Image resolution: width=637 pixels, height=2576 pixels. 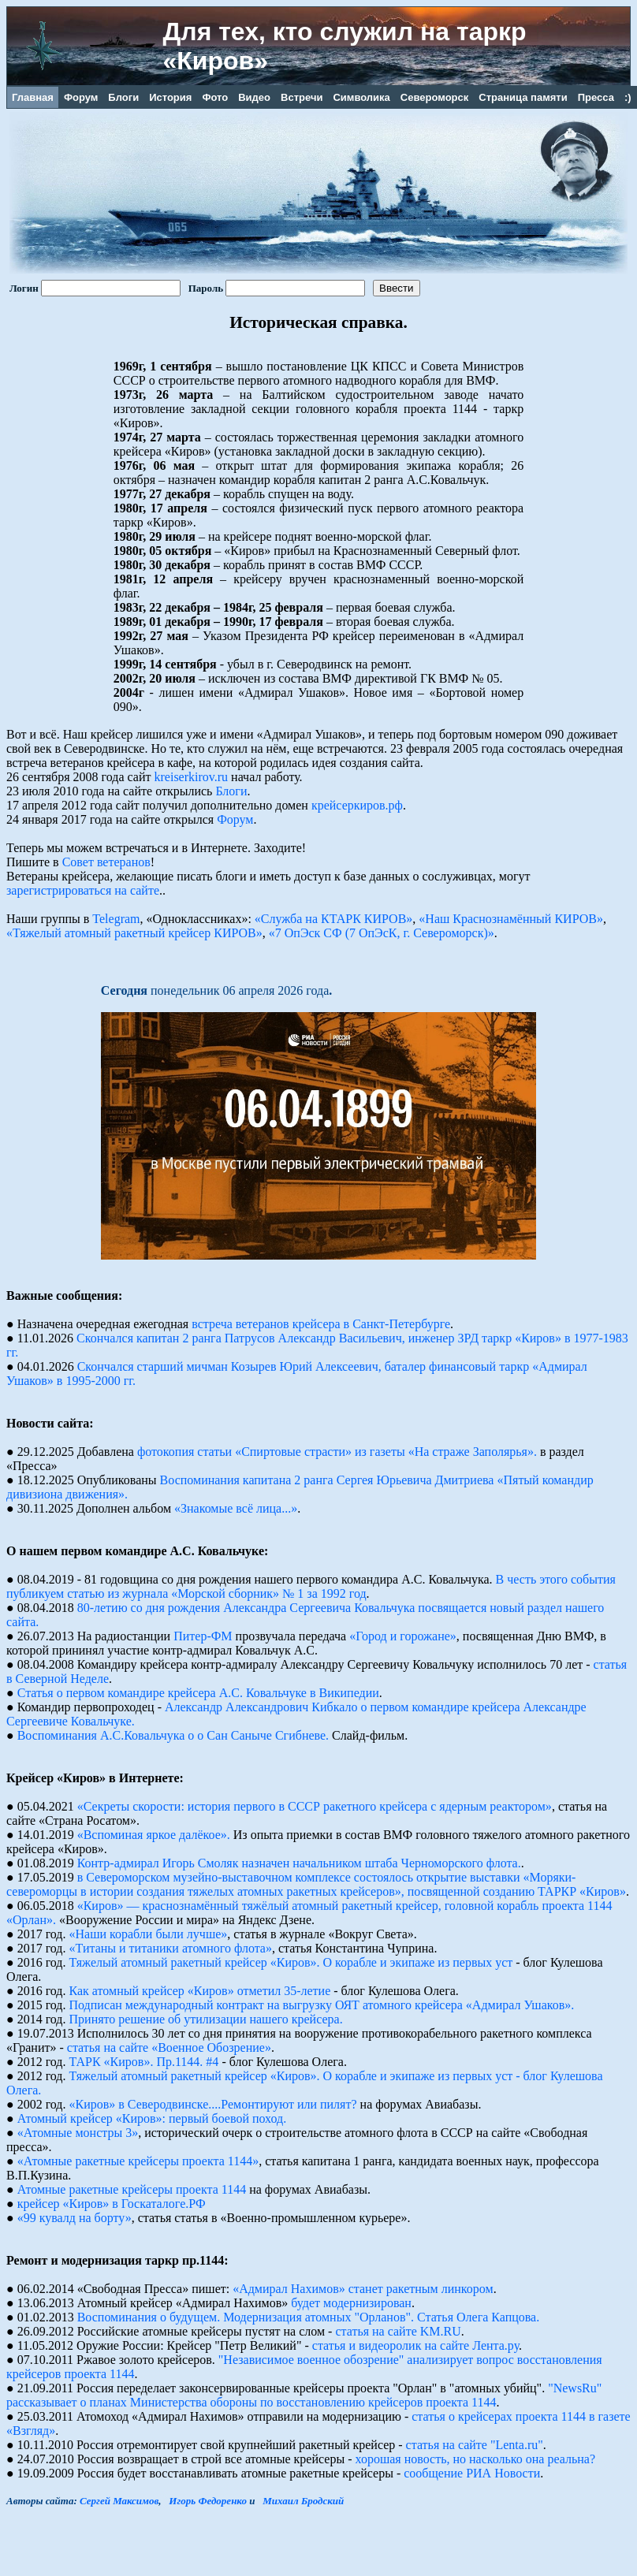 What do you see at coordinates (381, 933) in the screenshot?
I see `«7 ОпЭск СФ (7 ОпЭсК, г. Североморск)»` at bounding box center [381, 933].